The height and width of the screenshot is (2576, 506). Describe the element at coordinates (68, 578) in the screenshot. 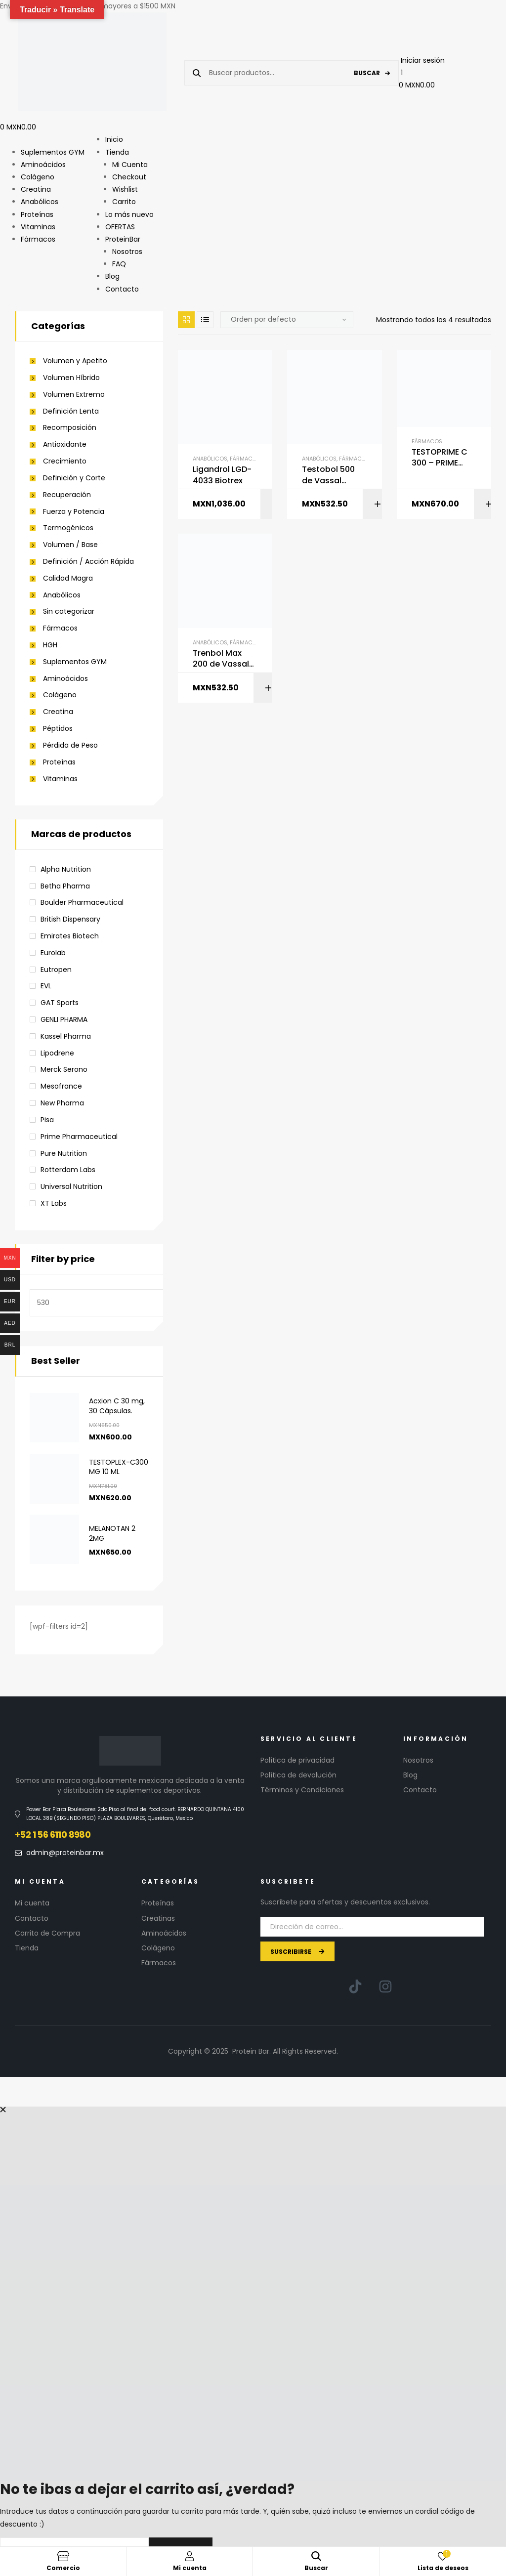

I see `Calidad Magra` at that location.